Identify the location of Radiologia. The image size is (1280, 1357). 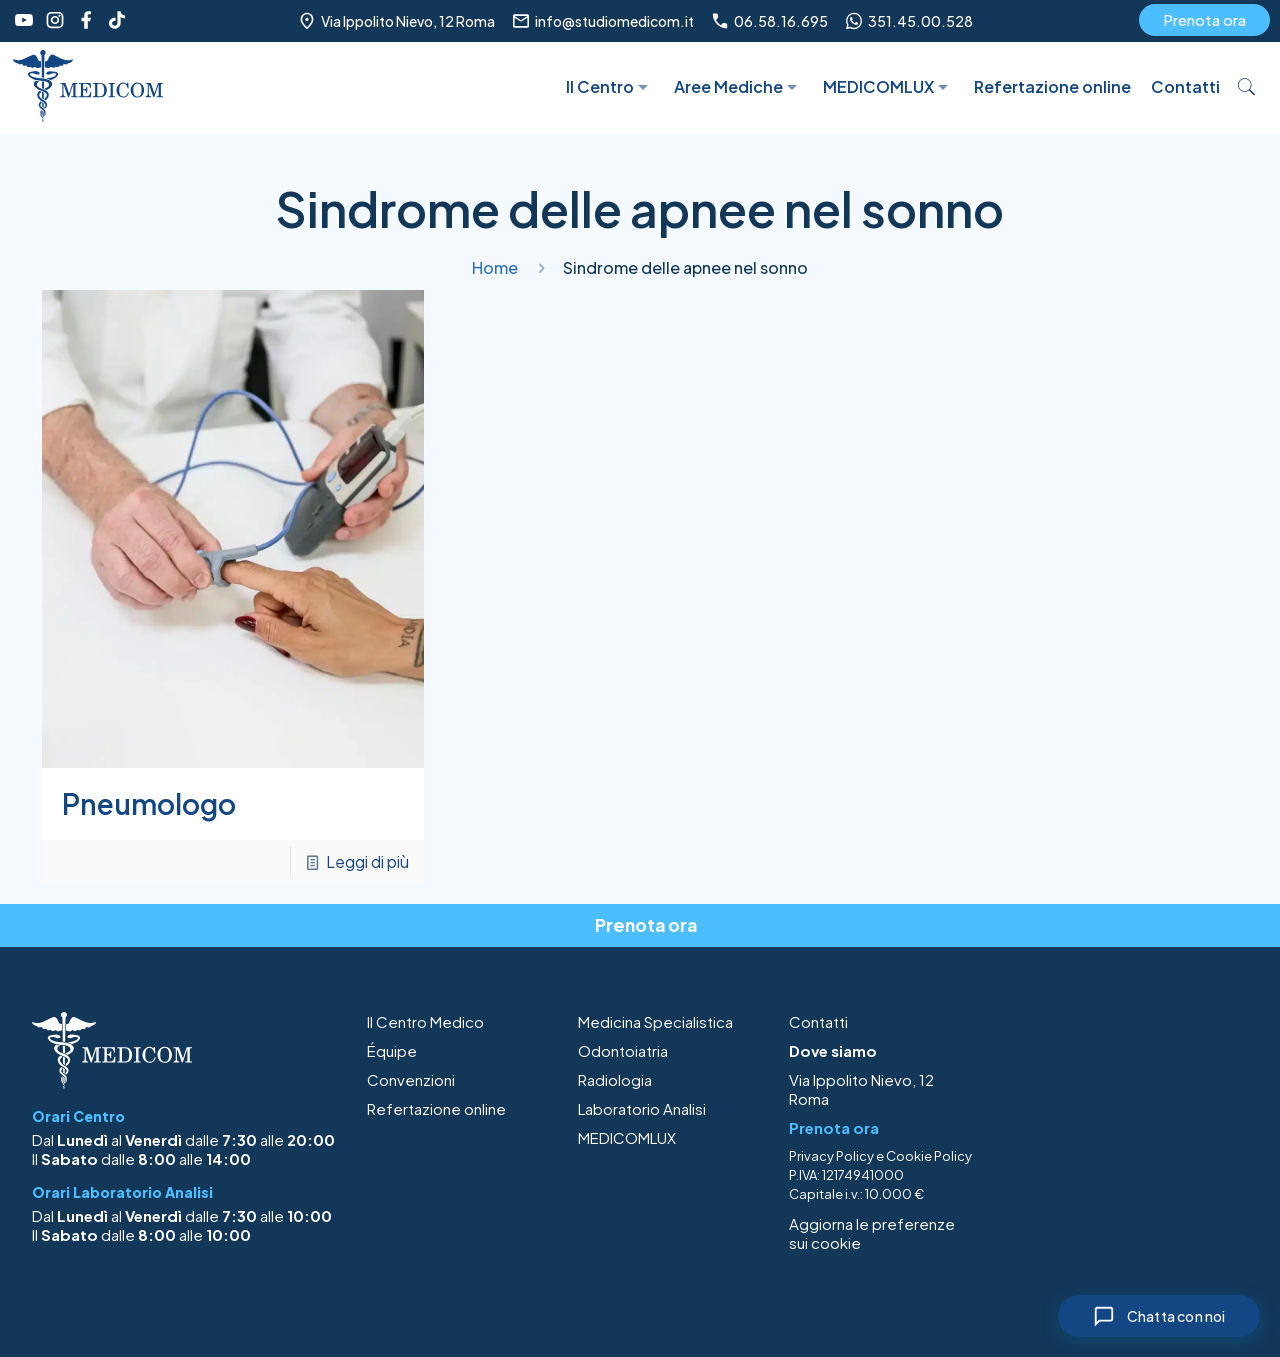
(615, 1079).